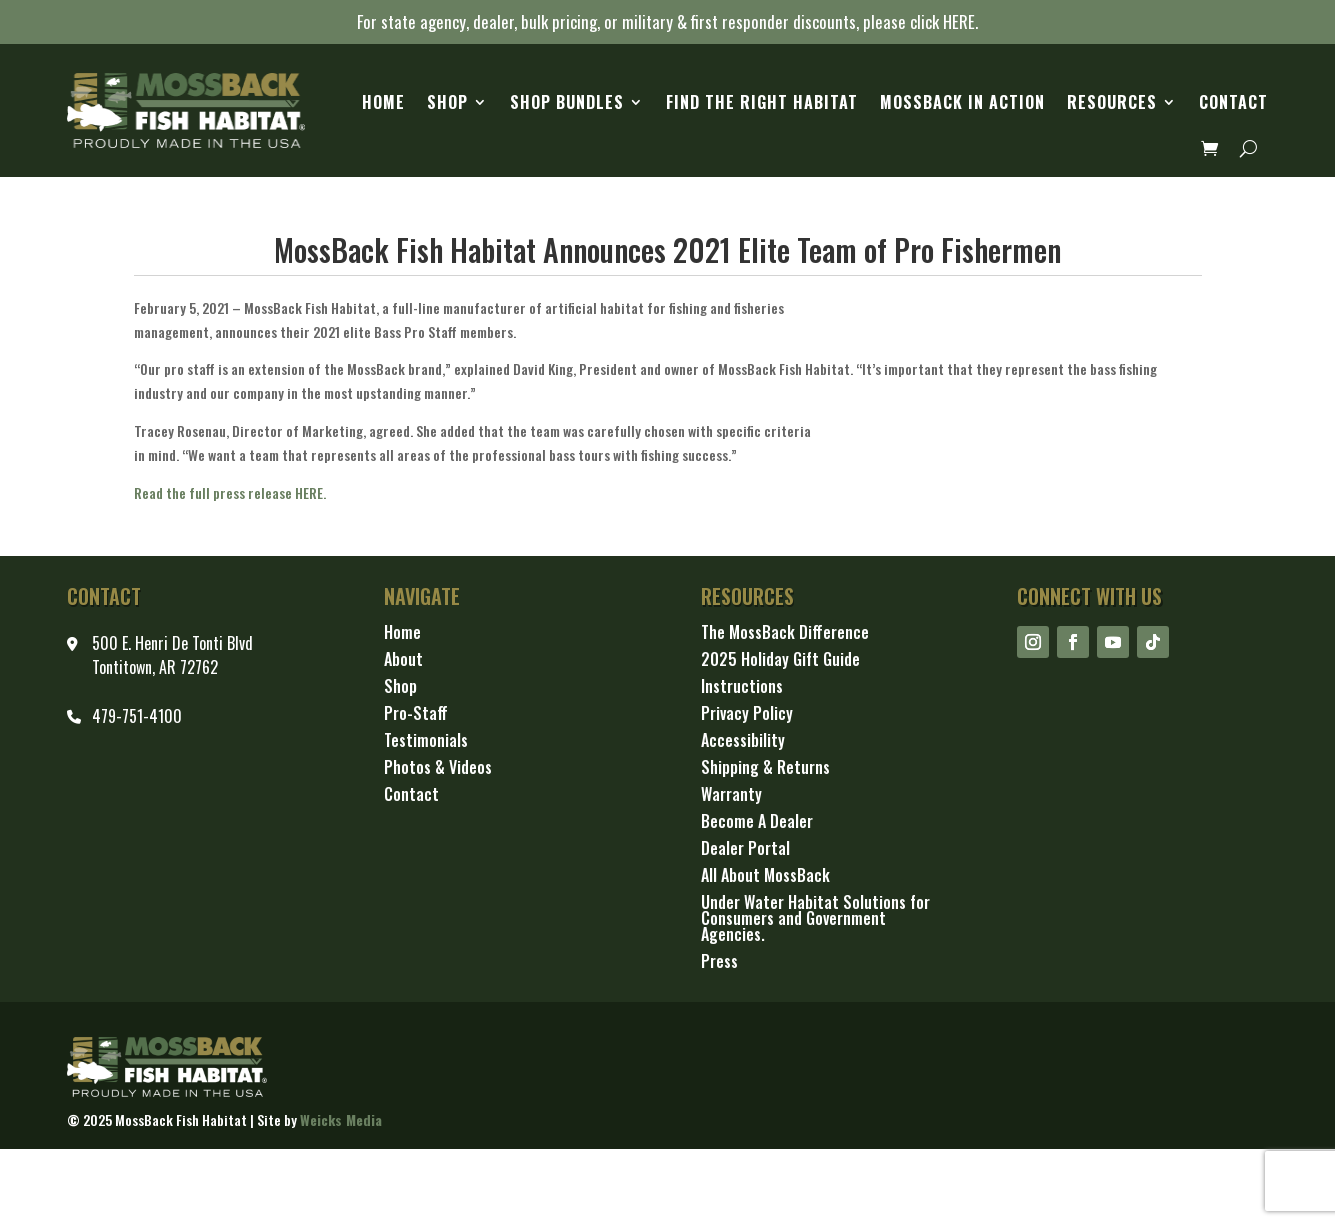  What do you see at coordinates (1112, 102) in the screenshot?
I see `Resources` at bounding box center [1112, 102].